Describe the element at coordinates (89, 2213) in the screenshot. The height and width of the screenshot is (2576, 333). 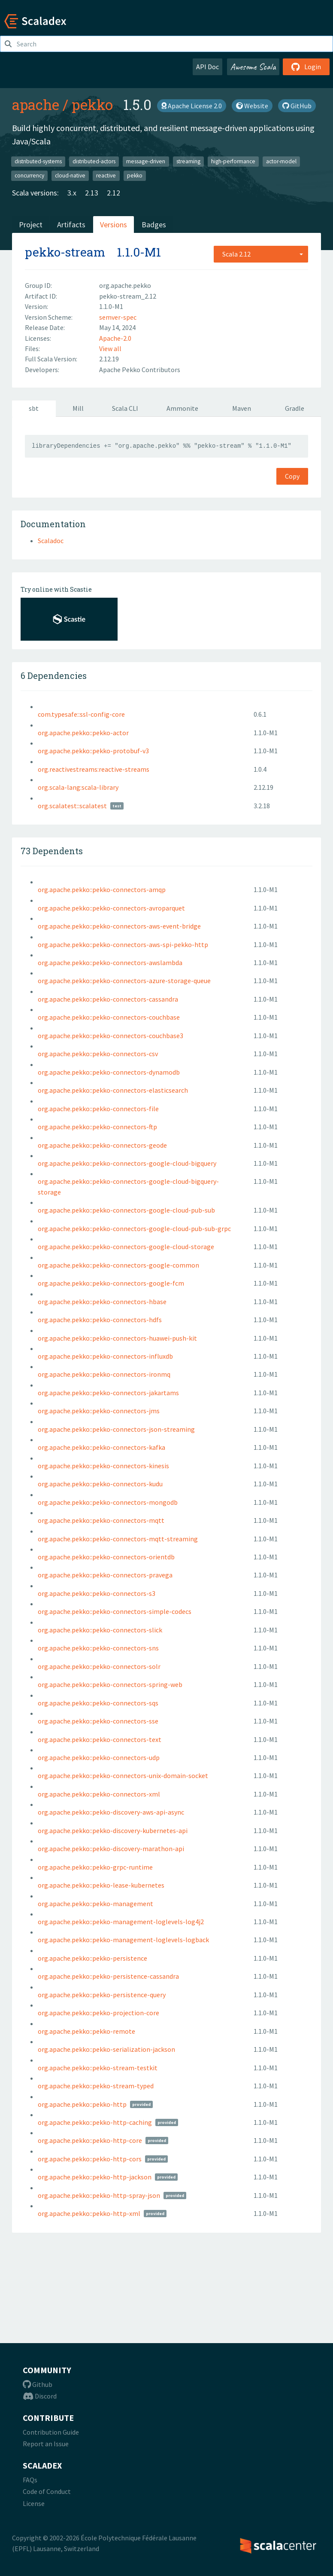
I see `org.apache.pekko::pekko-http-xml` at that location.